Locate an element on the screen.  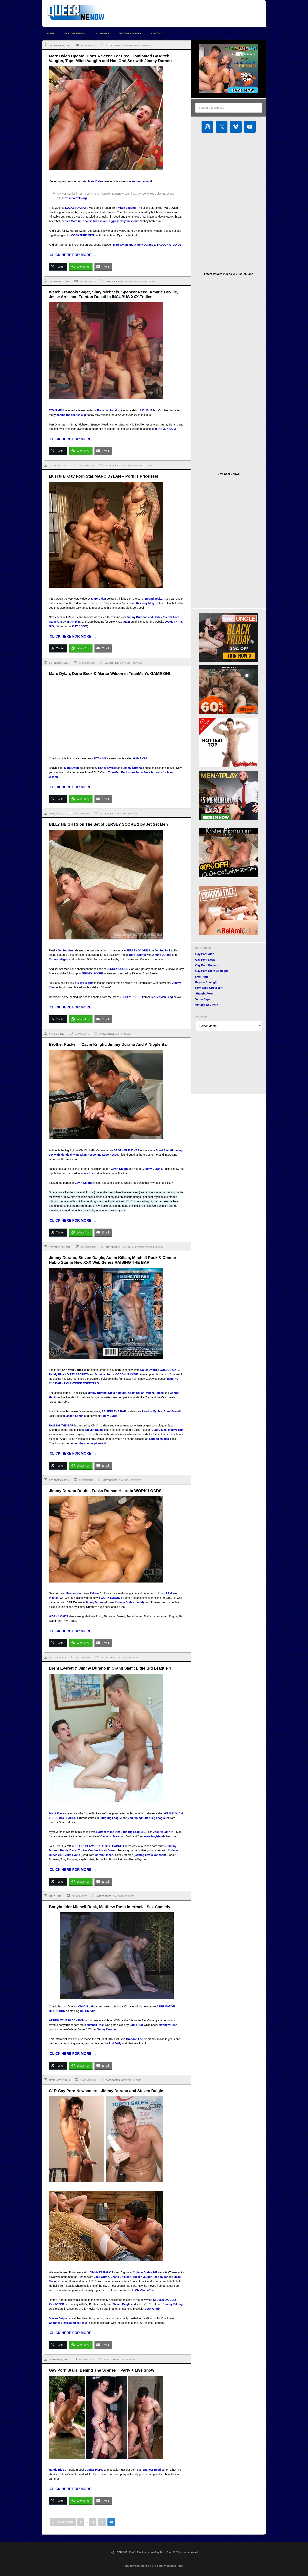
Billy Byron is located at coordinates (110, 1415).